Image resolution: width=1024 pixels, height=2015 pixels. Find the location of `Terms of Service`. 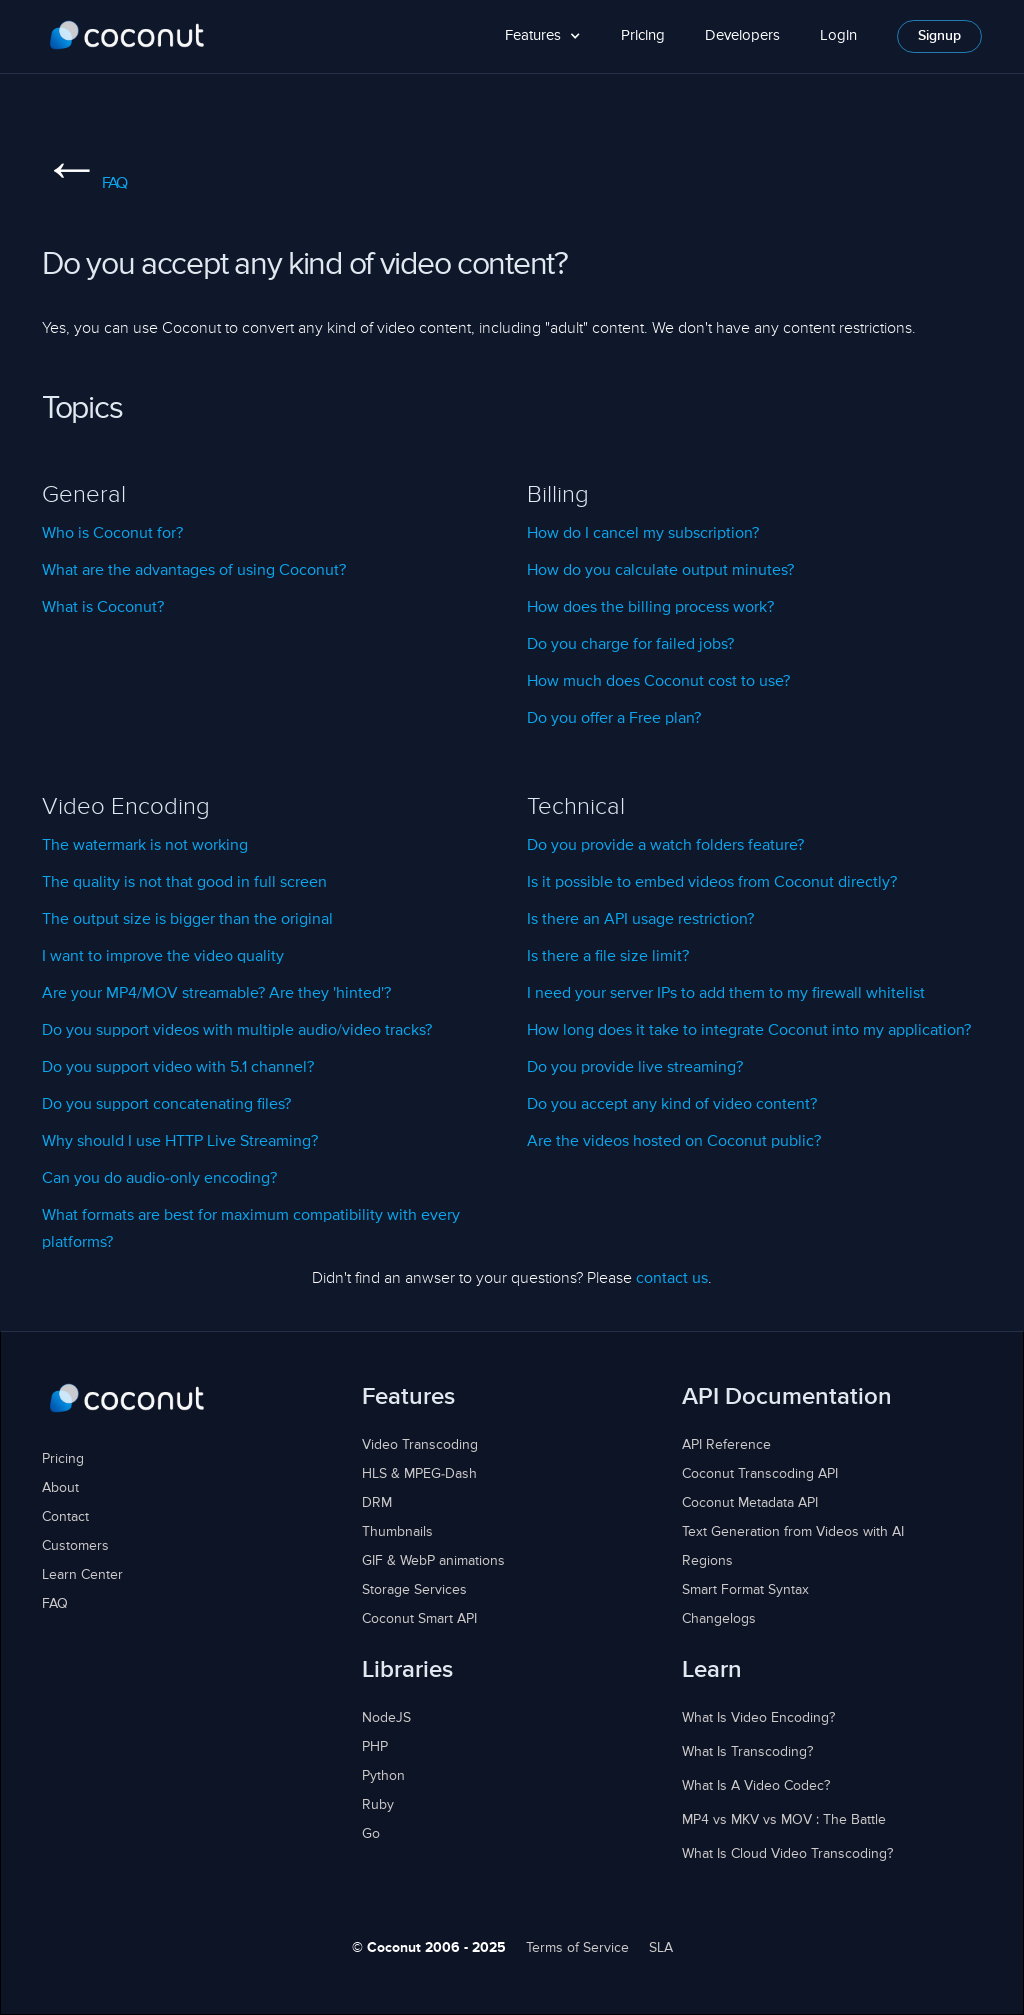

Terms of Service is located at coordinates (577, 1948).